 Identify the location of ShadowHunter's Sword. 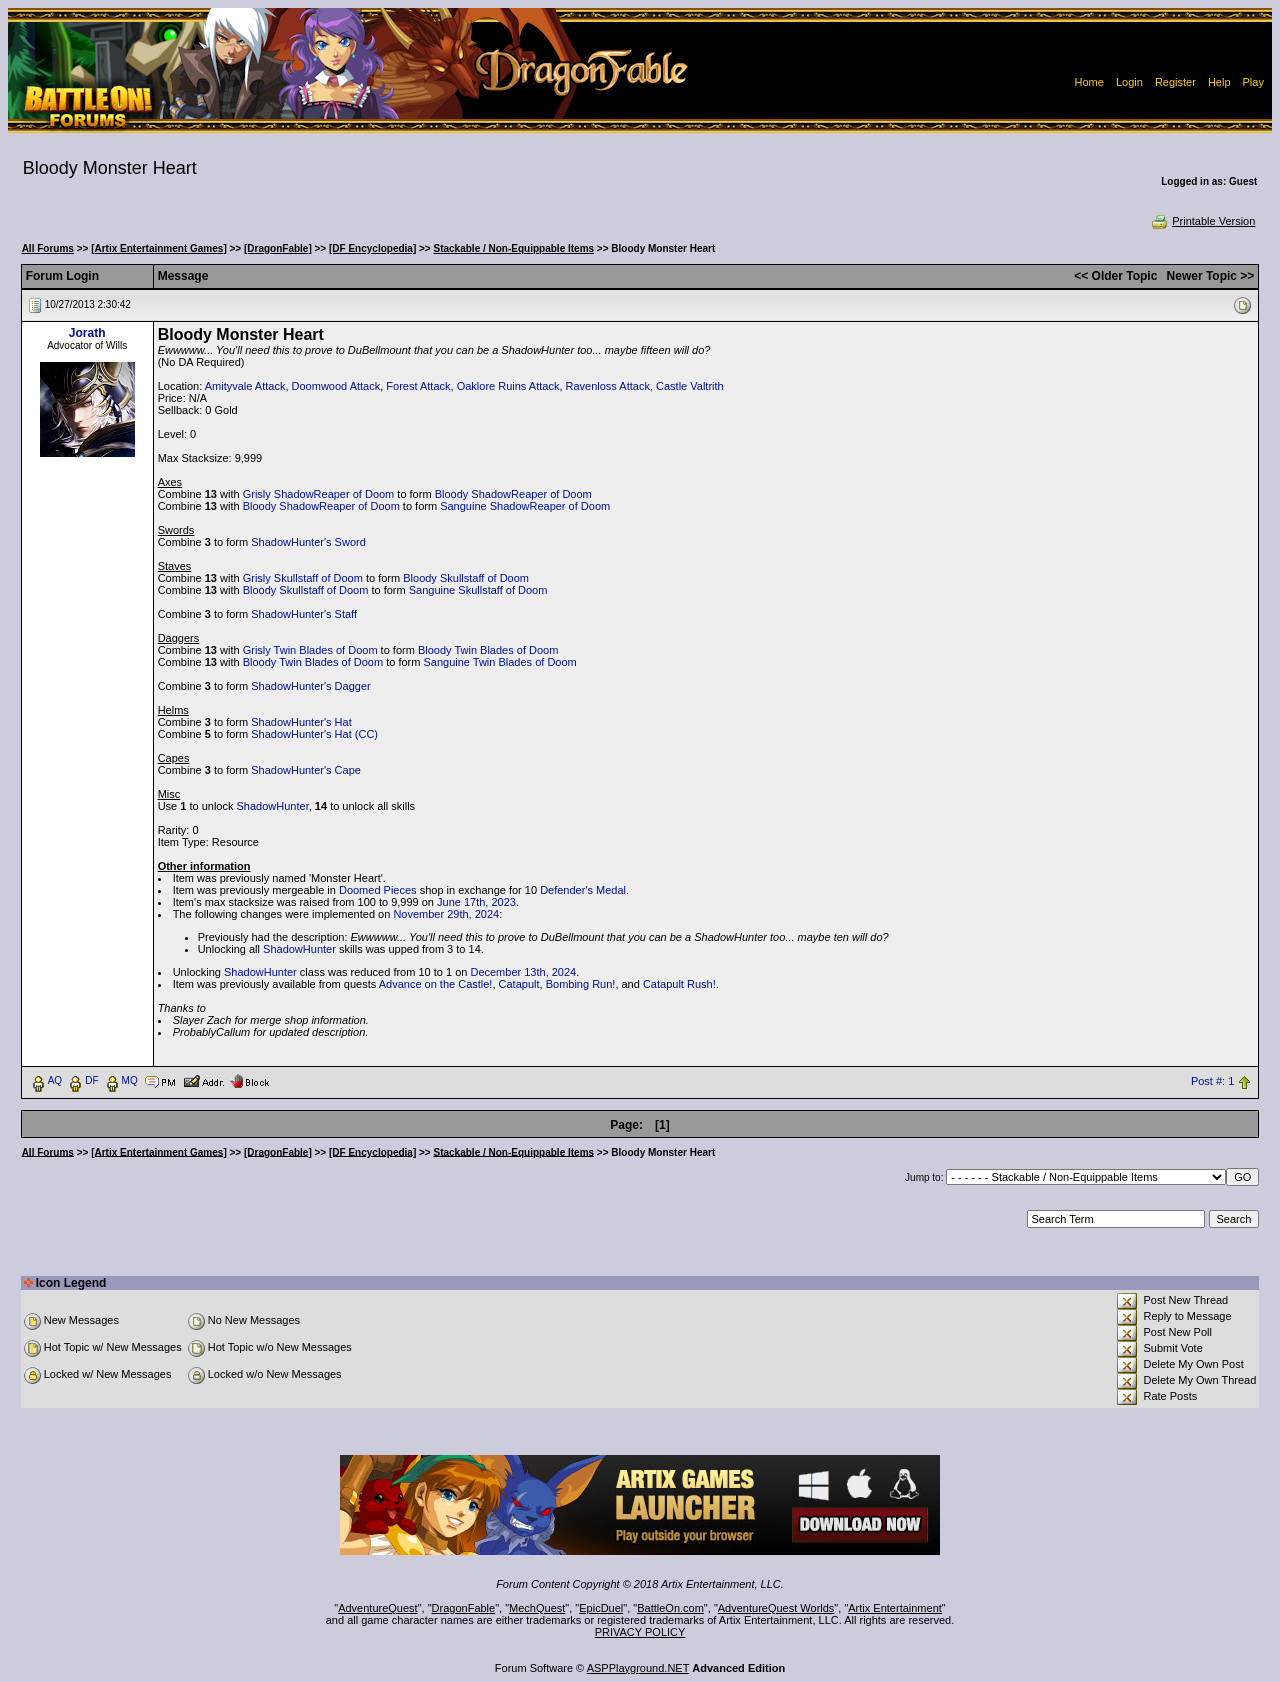
(308, 542).